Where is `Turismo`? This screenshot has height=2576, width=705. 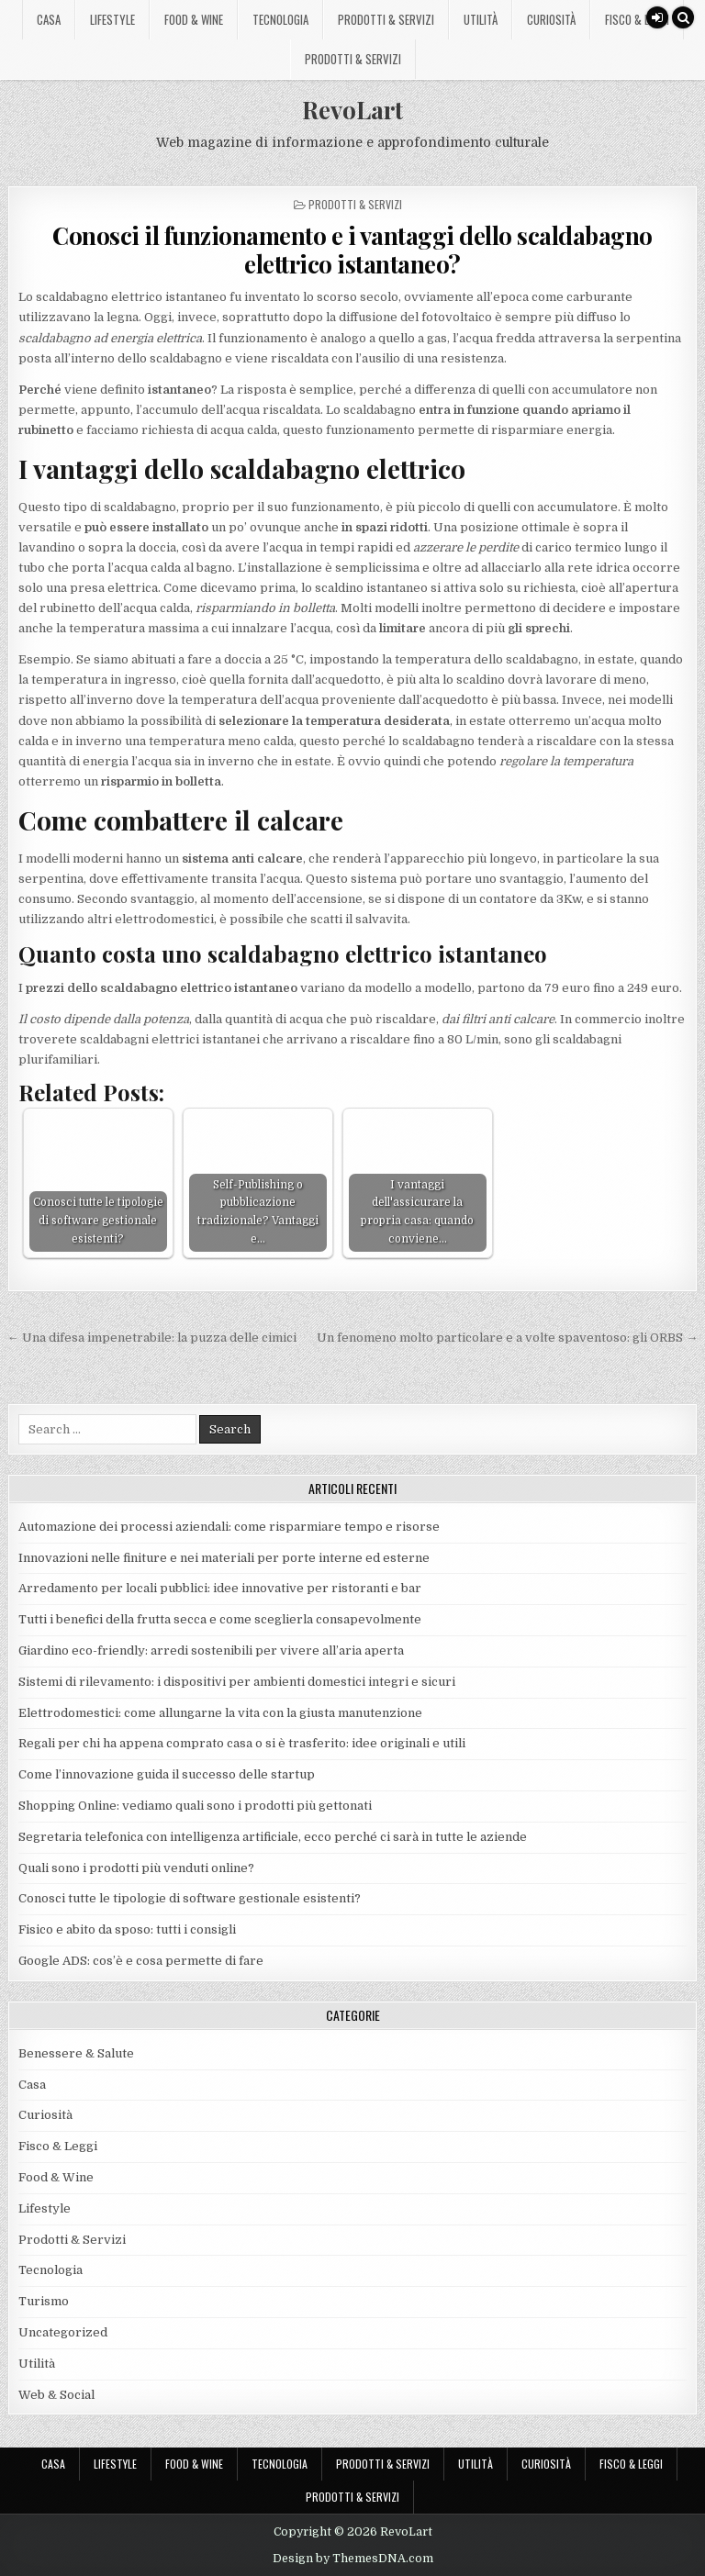
Turismo is located at coordinates (43, 2301).